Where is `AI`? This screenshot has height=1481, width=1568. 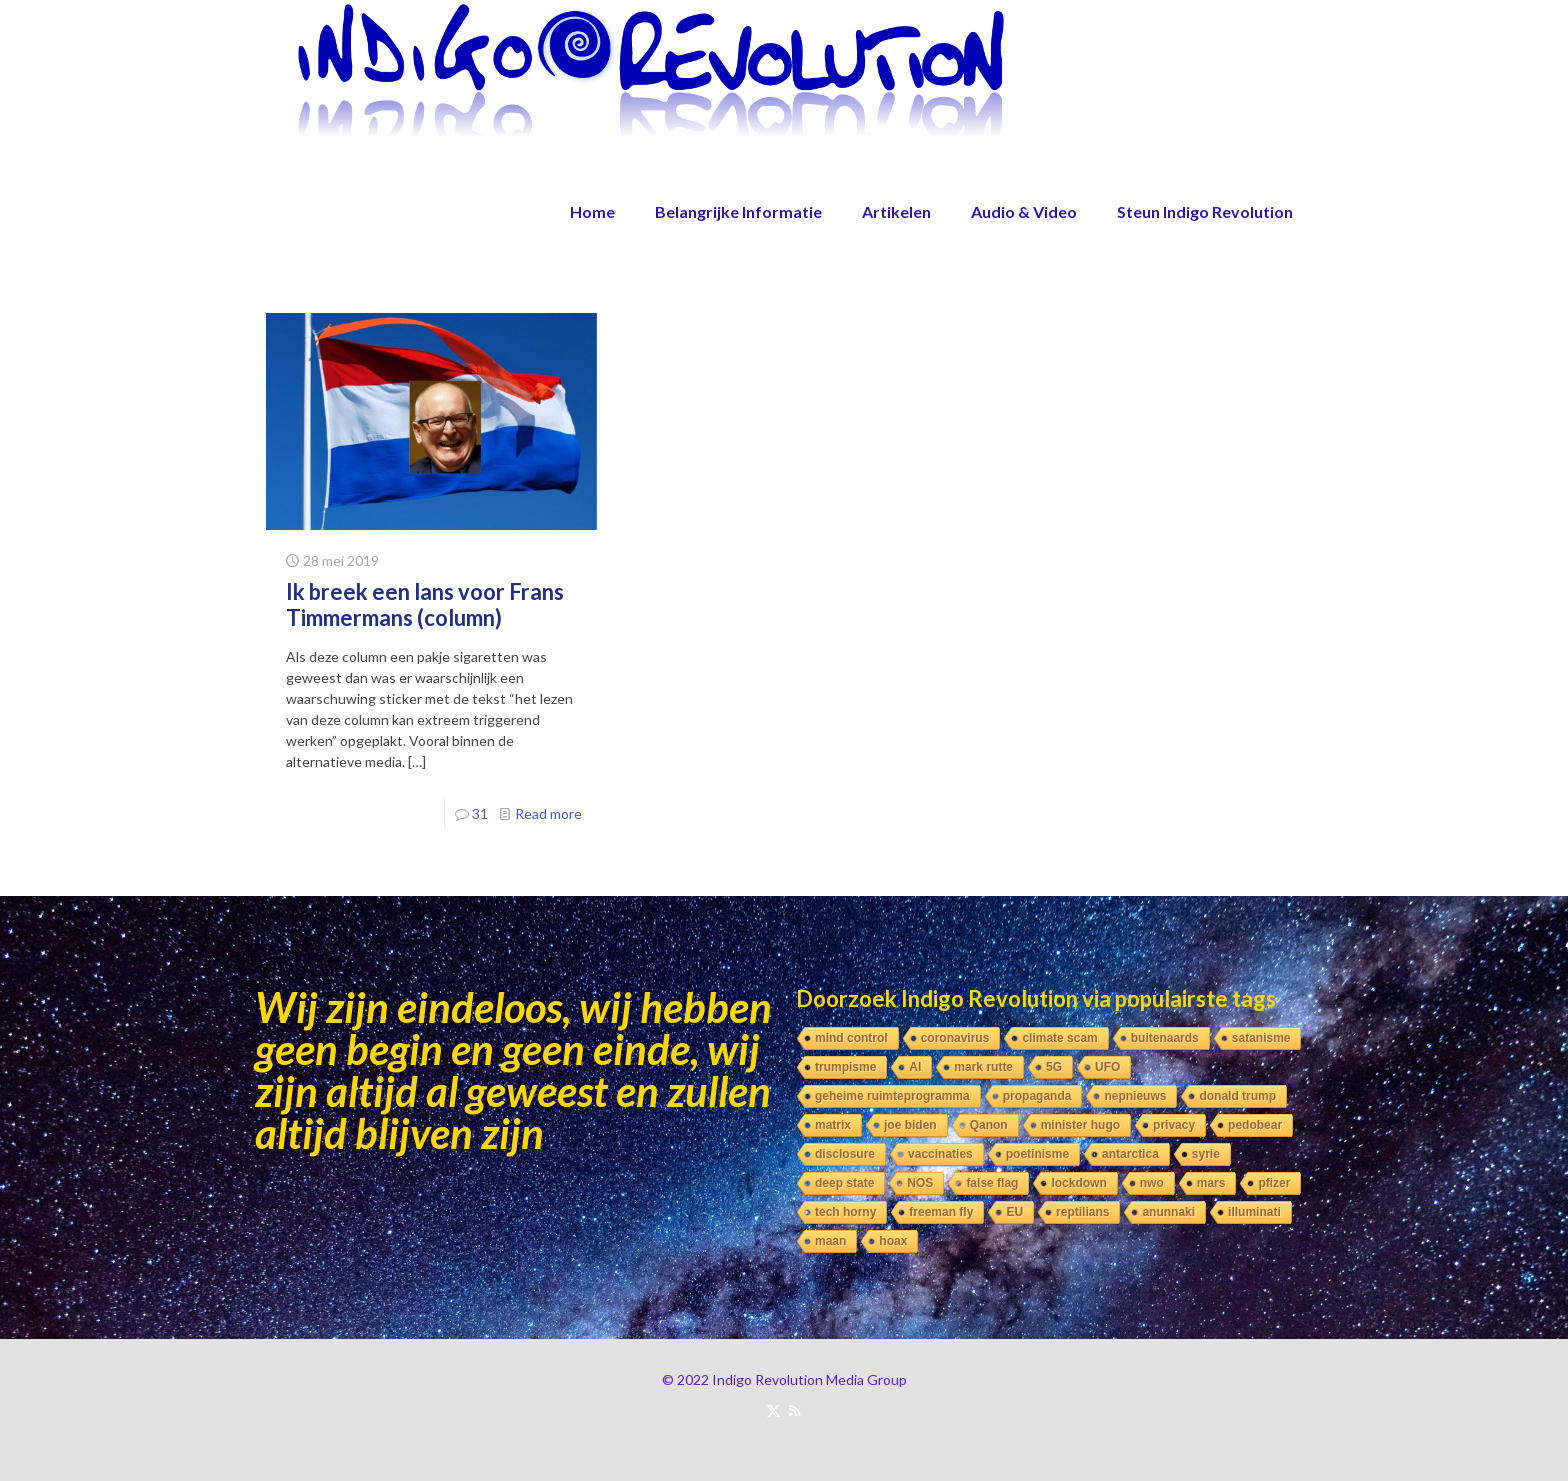 AI is located at coordinates (915, 1067).